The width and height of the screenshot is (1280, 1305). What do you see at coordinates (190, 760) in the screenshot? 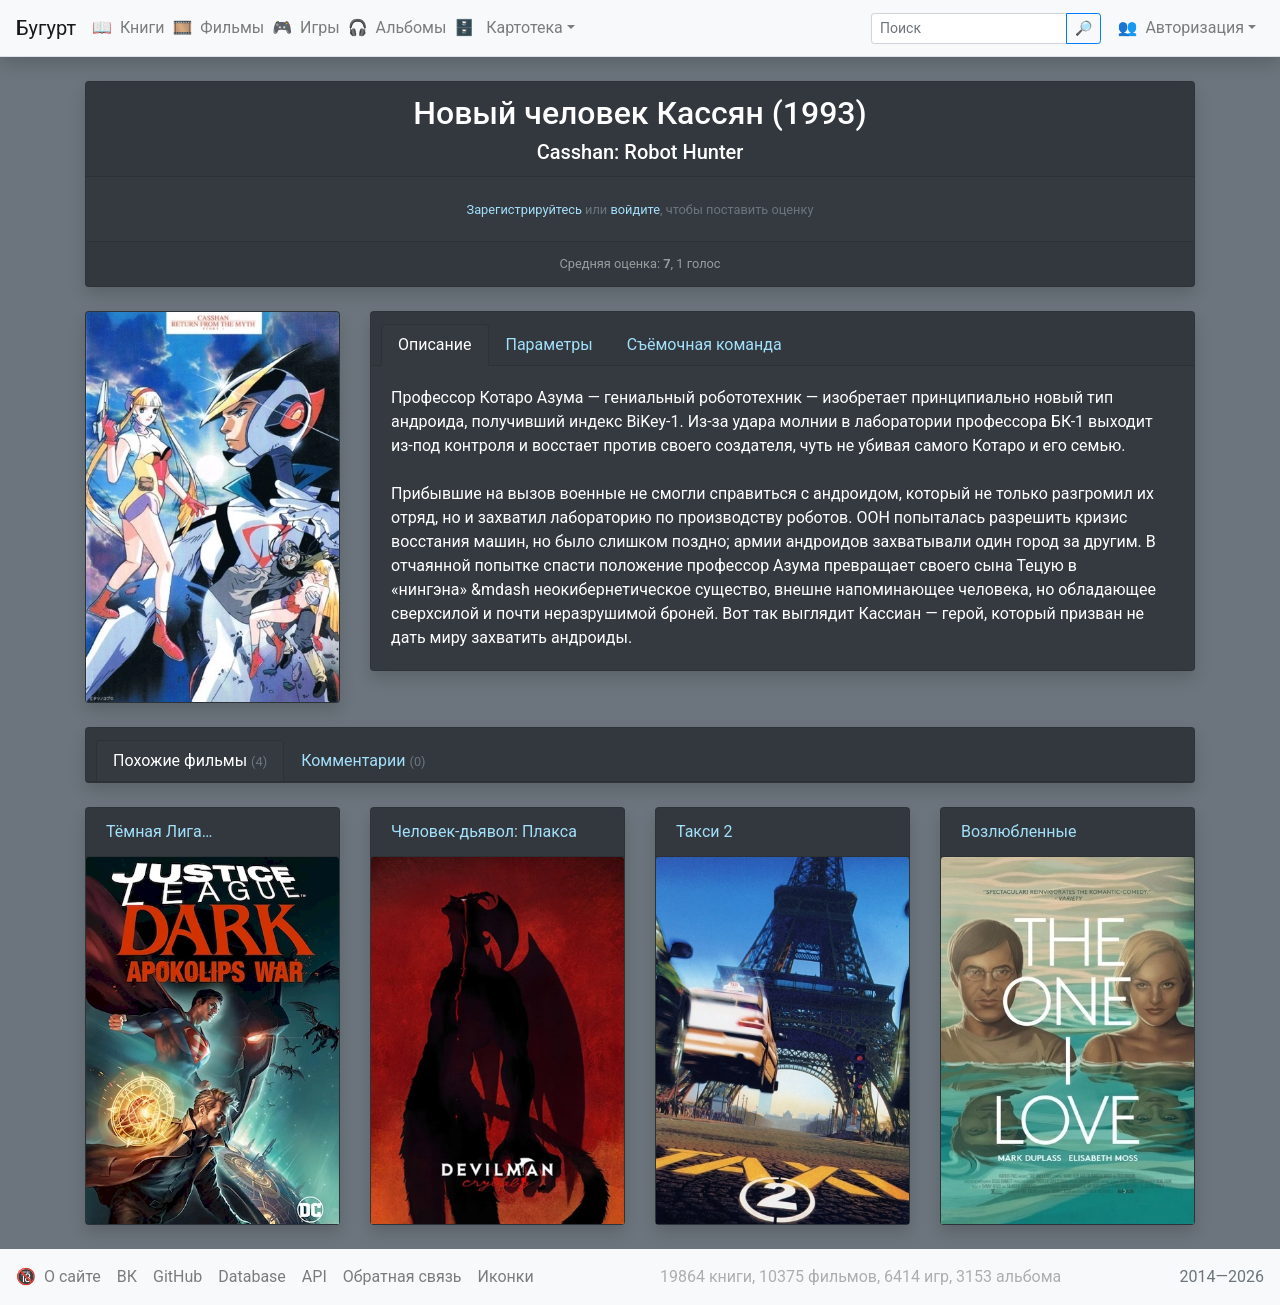
I see `Похожие фильмы [tab]` at bounding box center [190, 760].